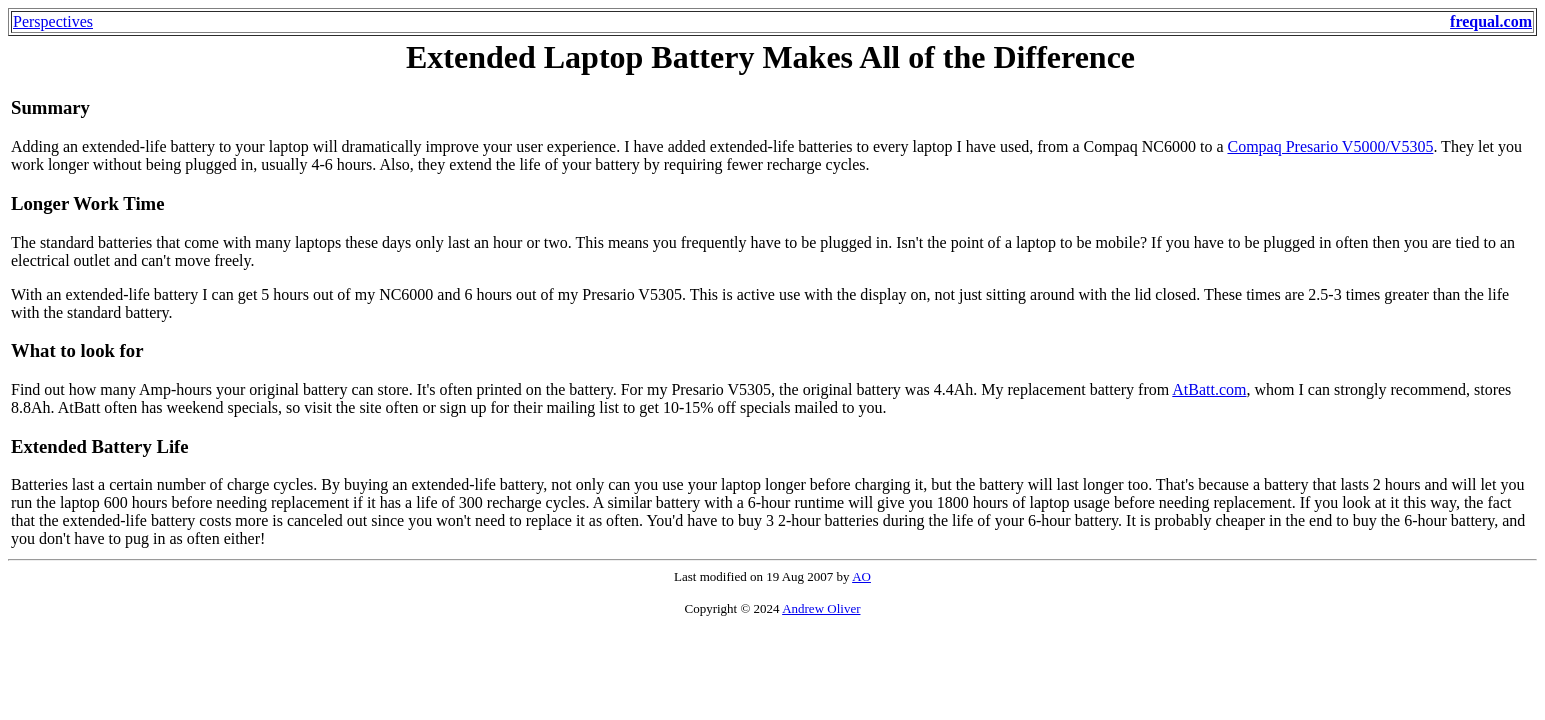 Image resolution: width=1545 pixels, height=720 pixels. What do you see at coordinates (861, 576) in the screenshot?
I see `AO` at bounding box center [861, 576].